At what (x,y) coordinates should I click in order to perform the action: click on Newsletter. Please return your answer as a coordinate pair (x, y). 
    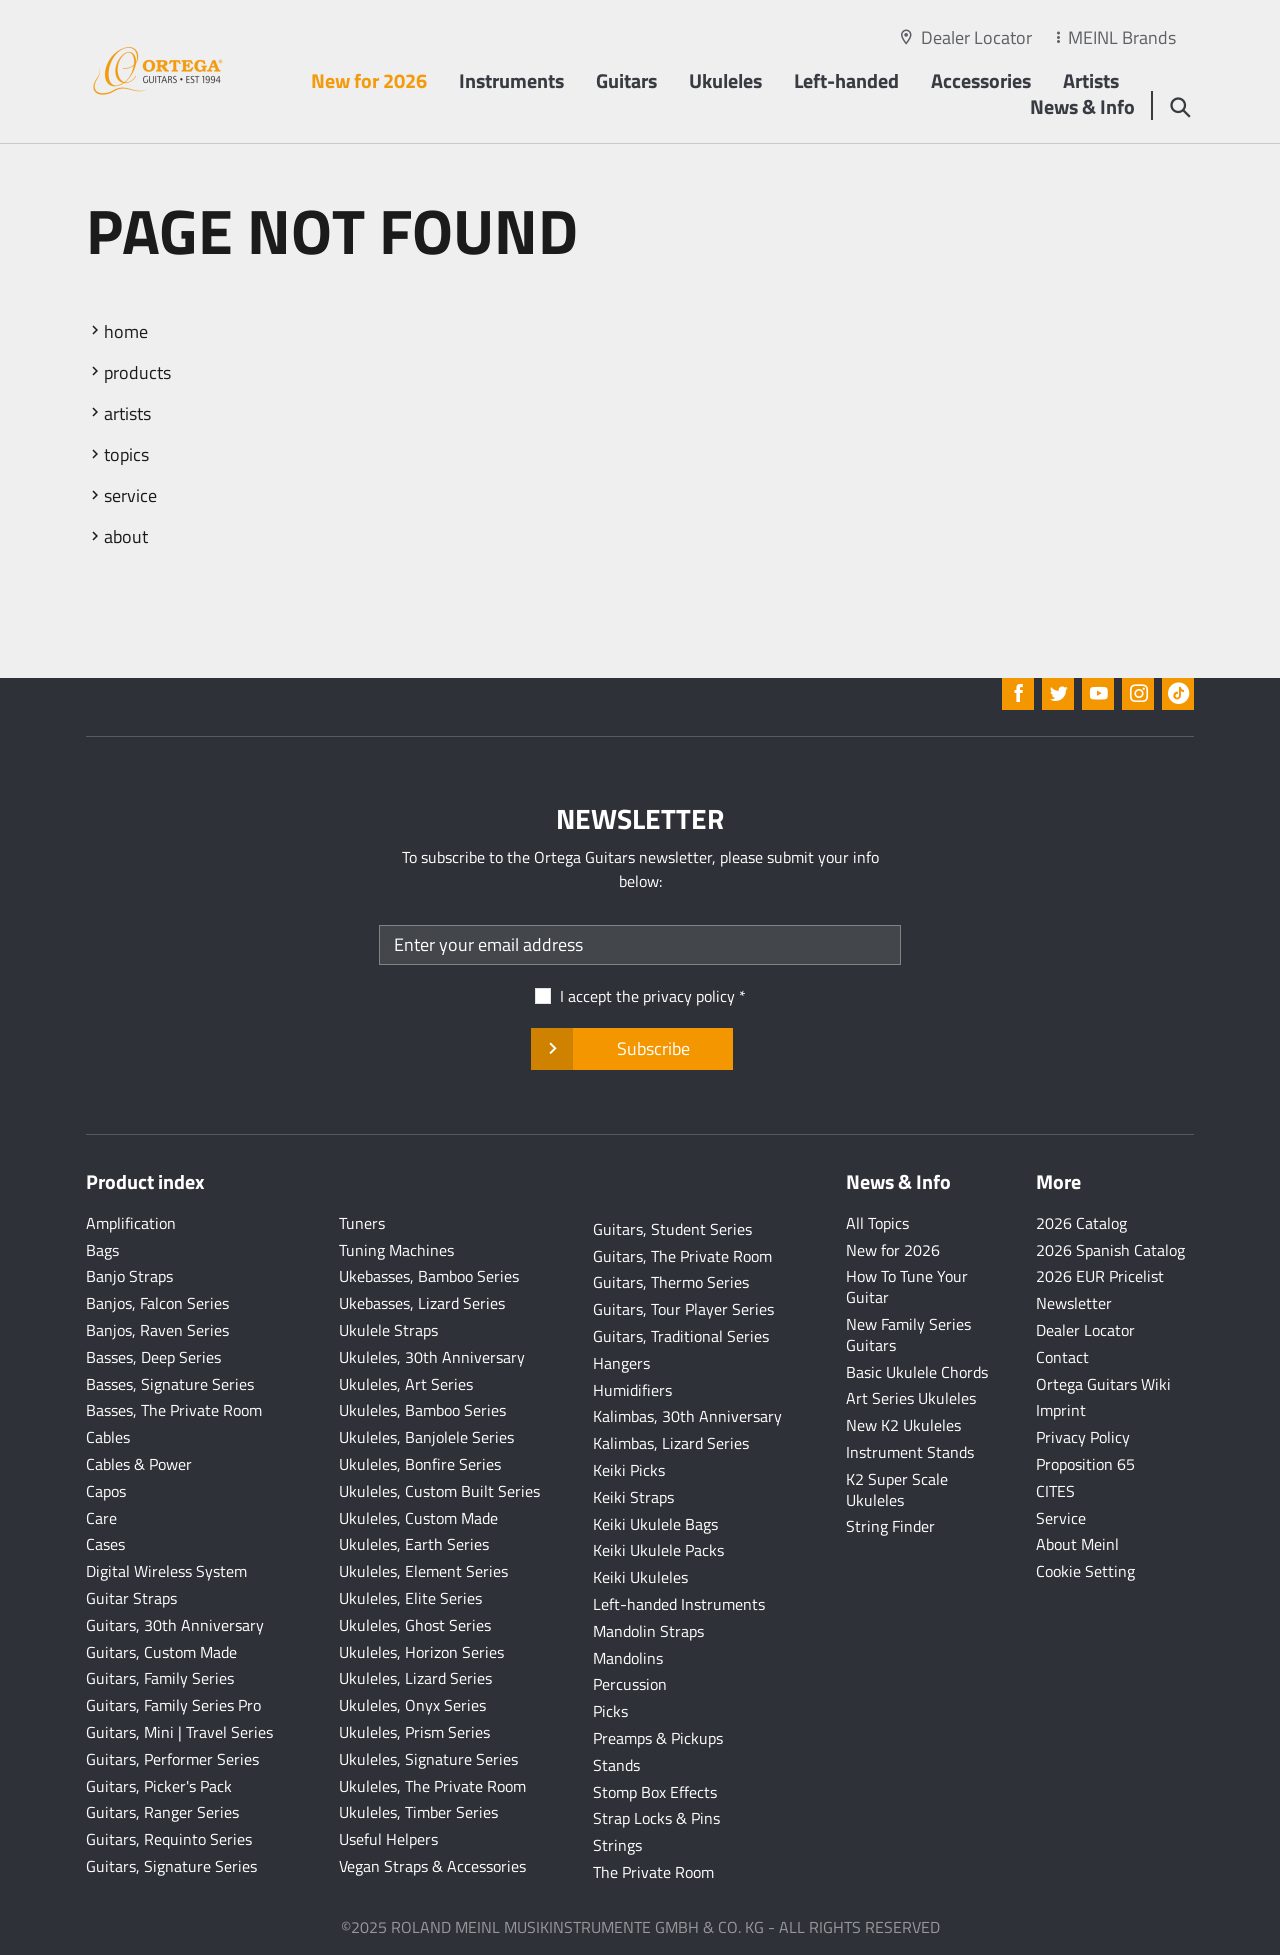
    Looking at the image, I should click on (1074, 1303).